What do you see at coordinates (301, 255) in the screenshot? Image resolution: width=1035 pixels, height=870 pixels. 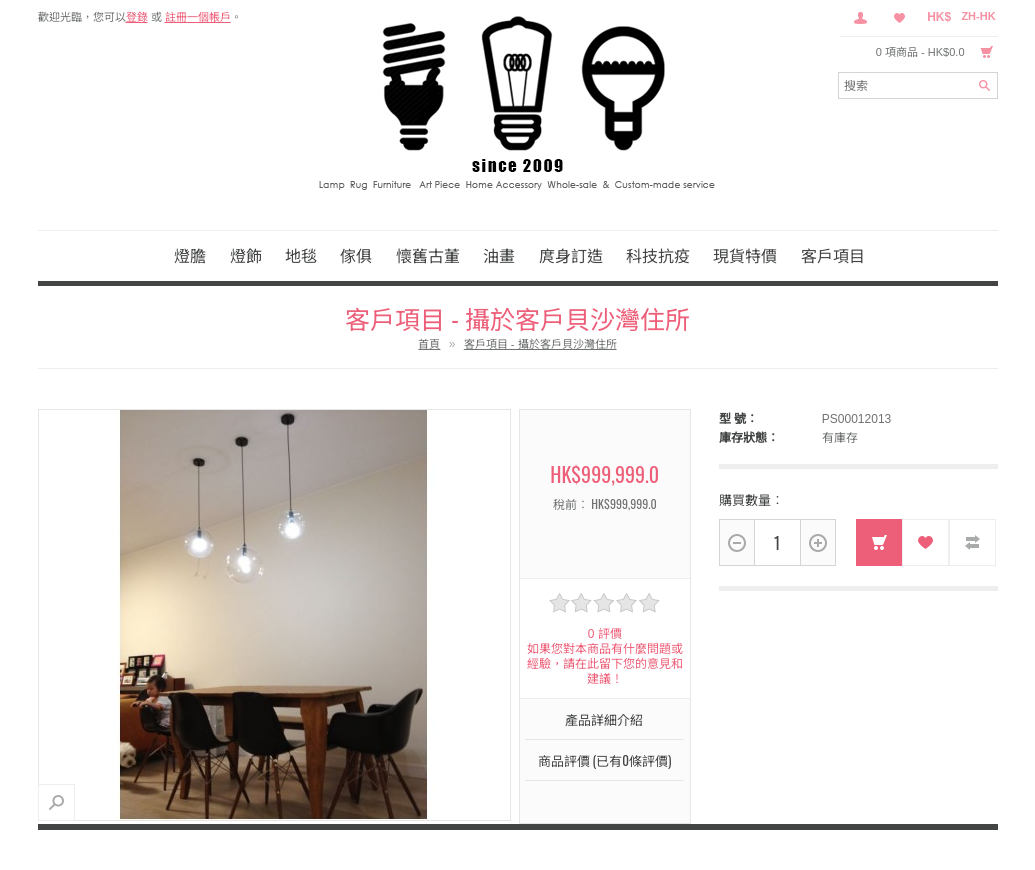 I see `地毯` at bounding box center [301, 255].